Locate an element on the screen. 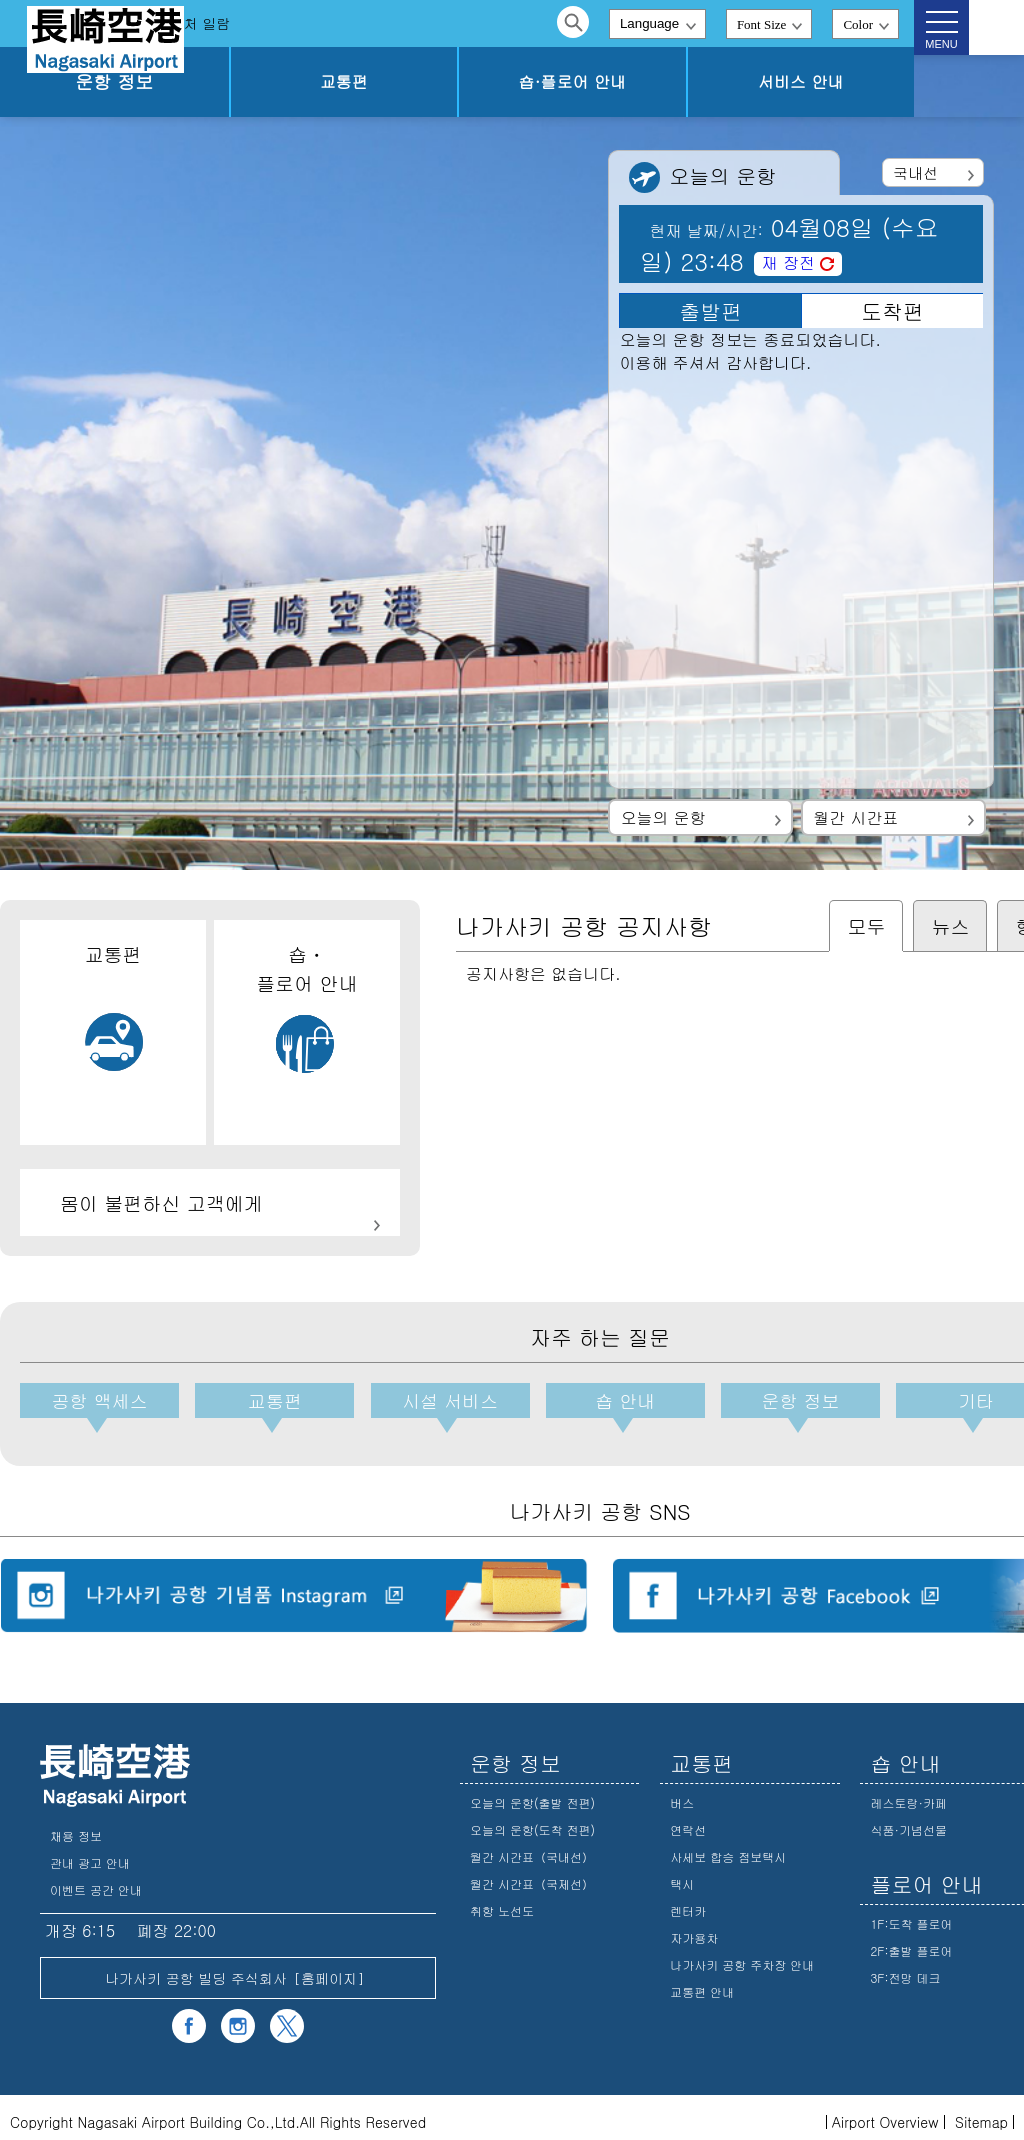 The image size is (1024, 2140). 오늘의 운항(도착 전편) is located at coordinates (532, 1821).